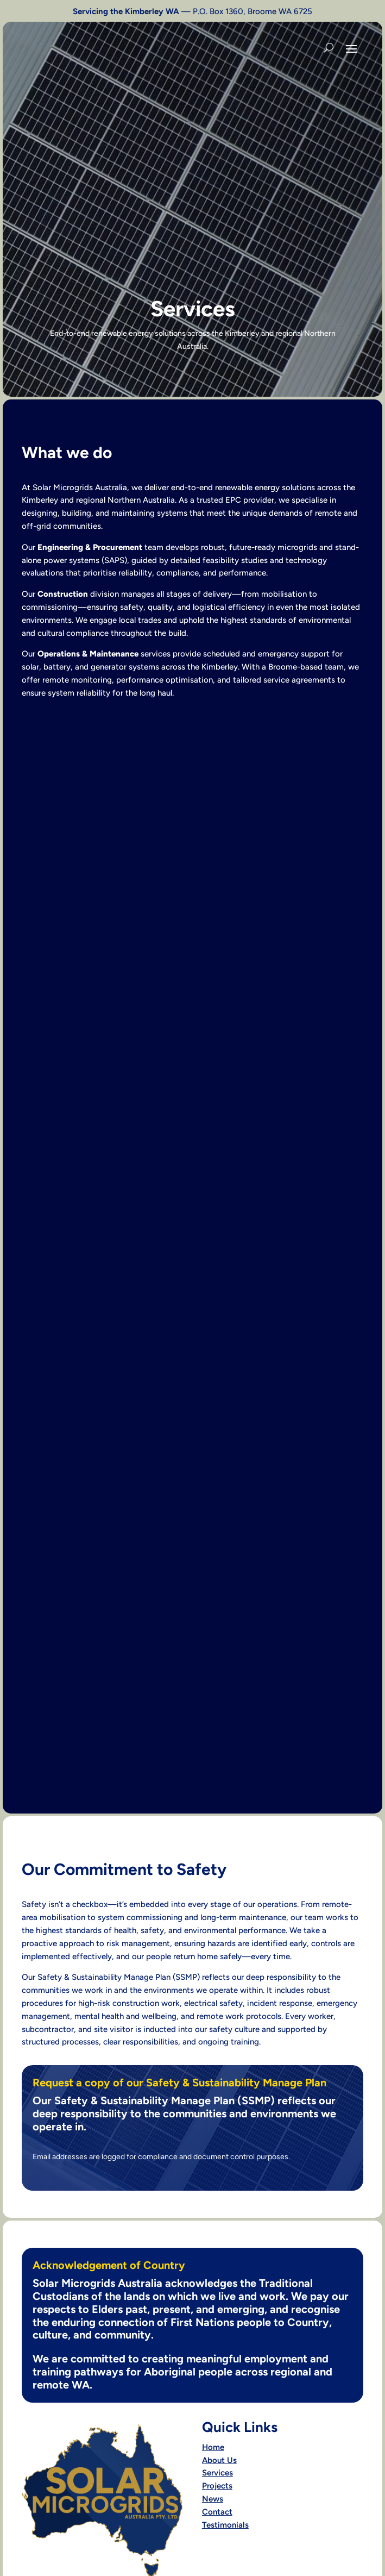 The height and width of the screenshot is (2576, 385). I want to click on News, so click(212, 2499).